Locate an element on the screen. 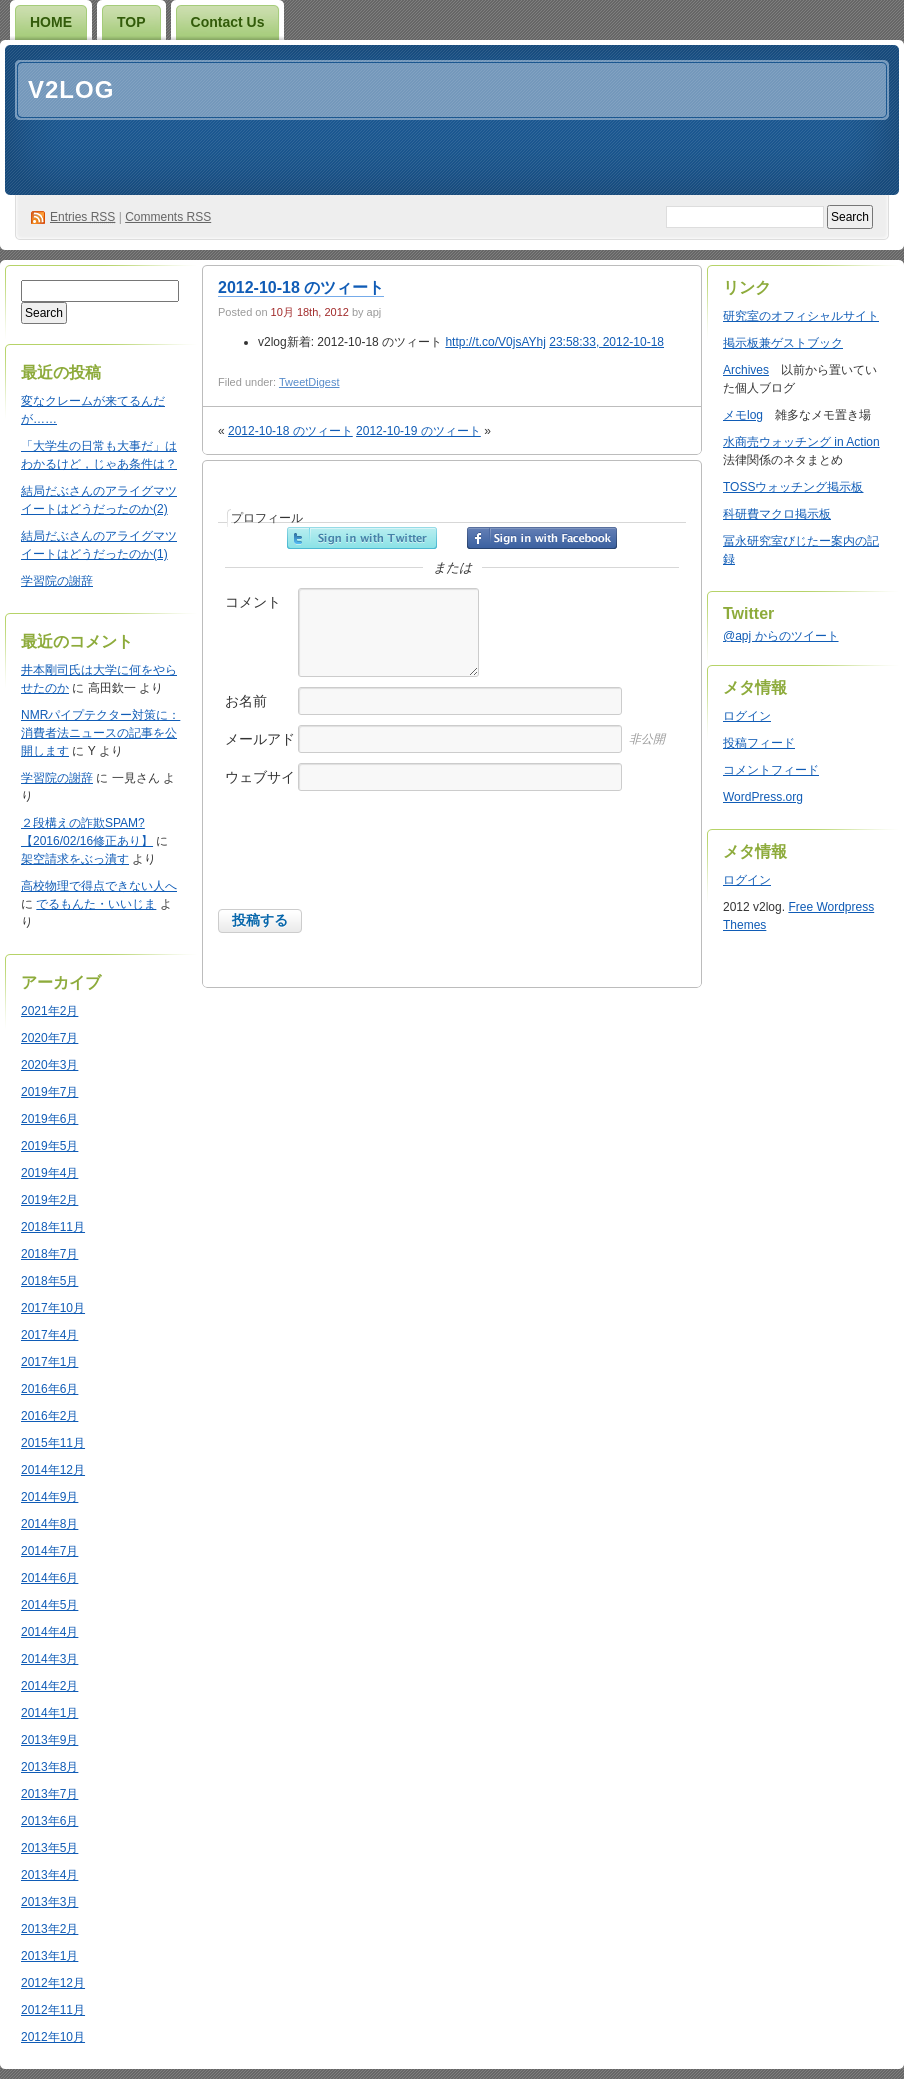 The width and height of the screenshot is (904, 2079). メールアドレス is located at coordinates (260, 749).